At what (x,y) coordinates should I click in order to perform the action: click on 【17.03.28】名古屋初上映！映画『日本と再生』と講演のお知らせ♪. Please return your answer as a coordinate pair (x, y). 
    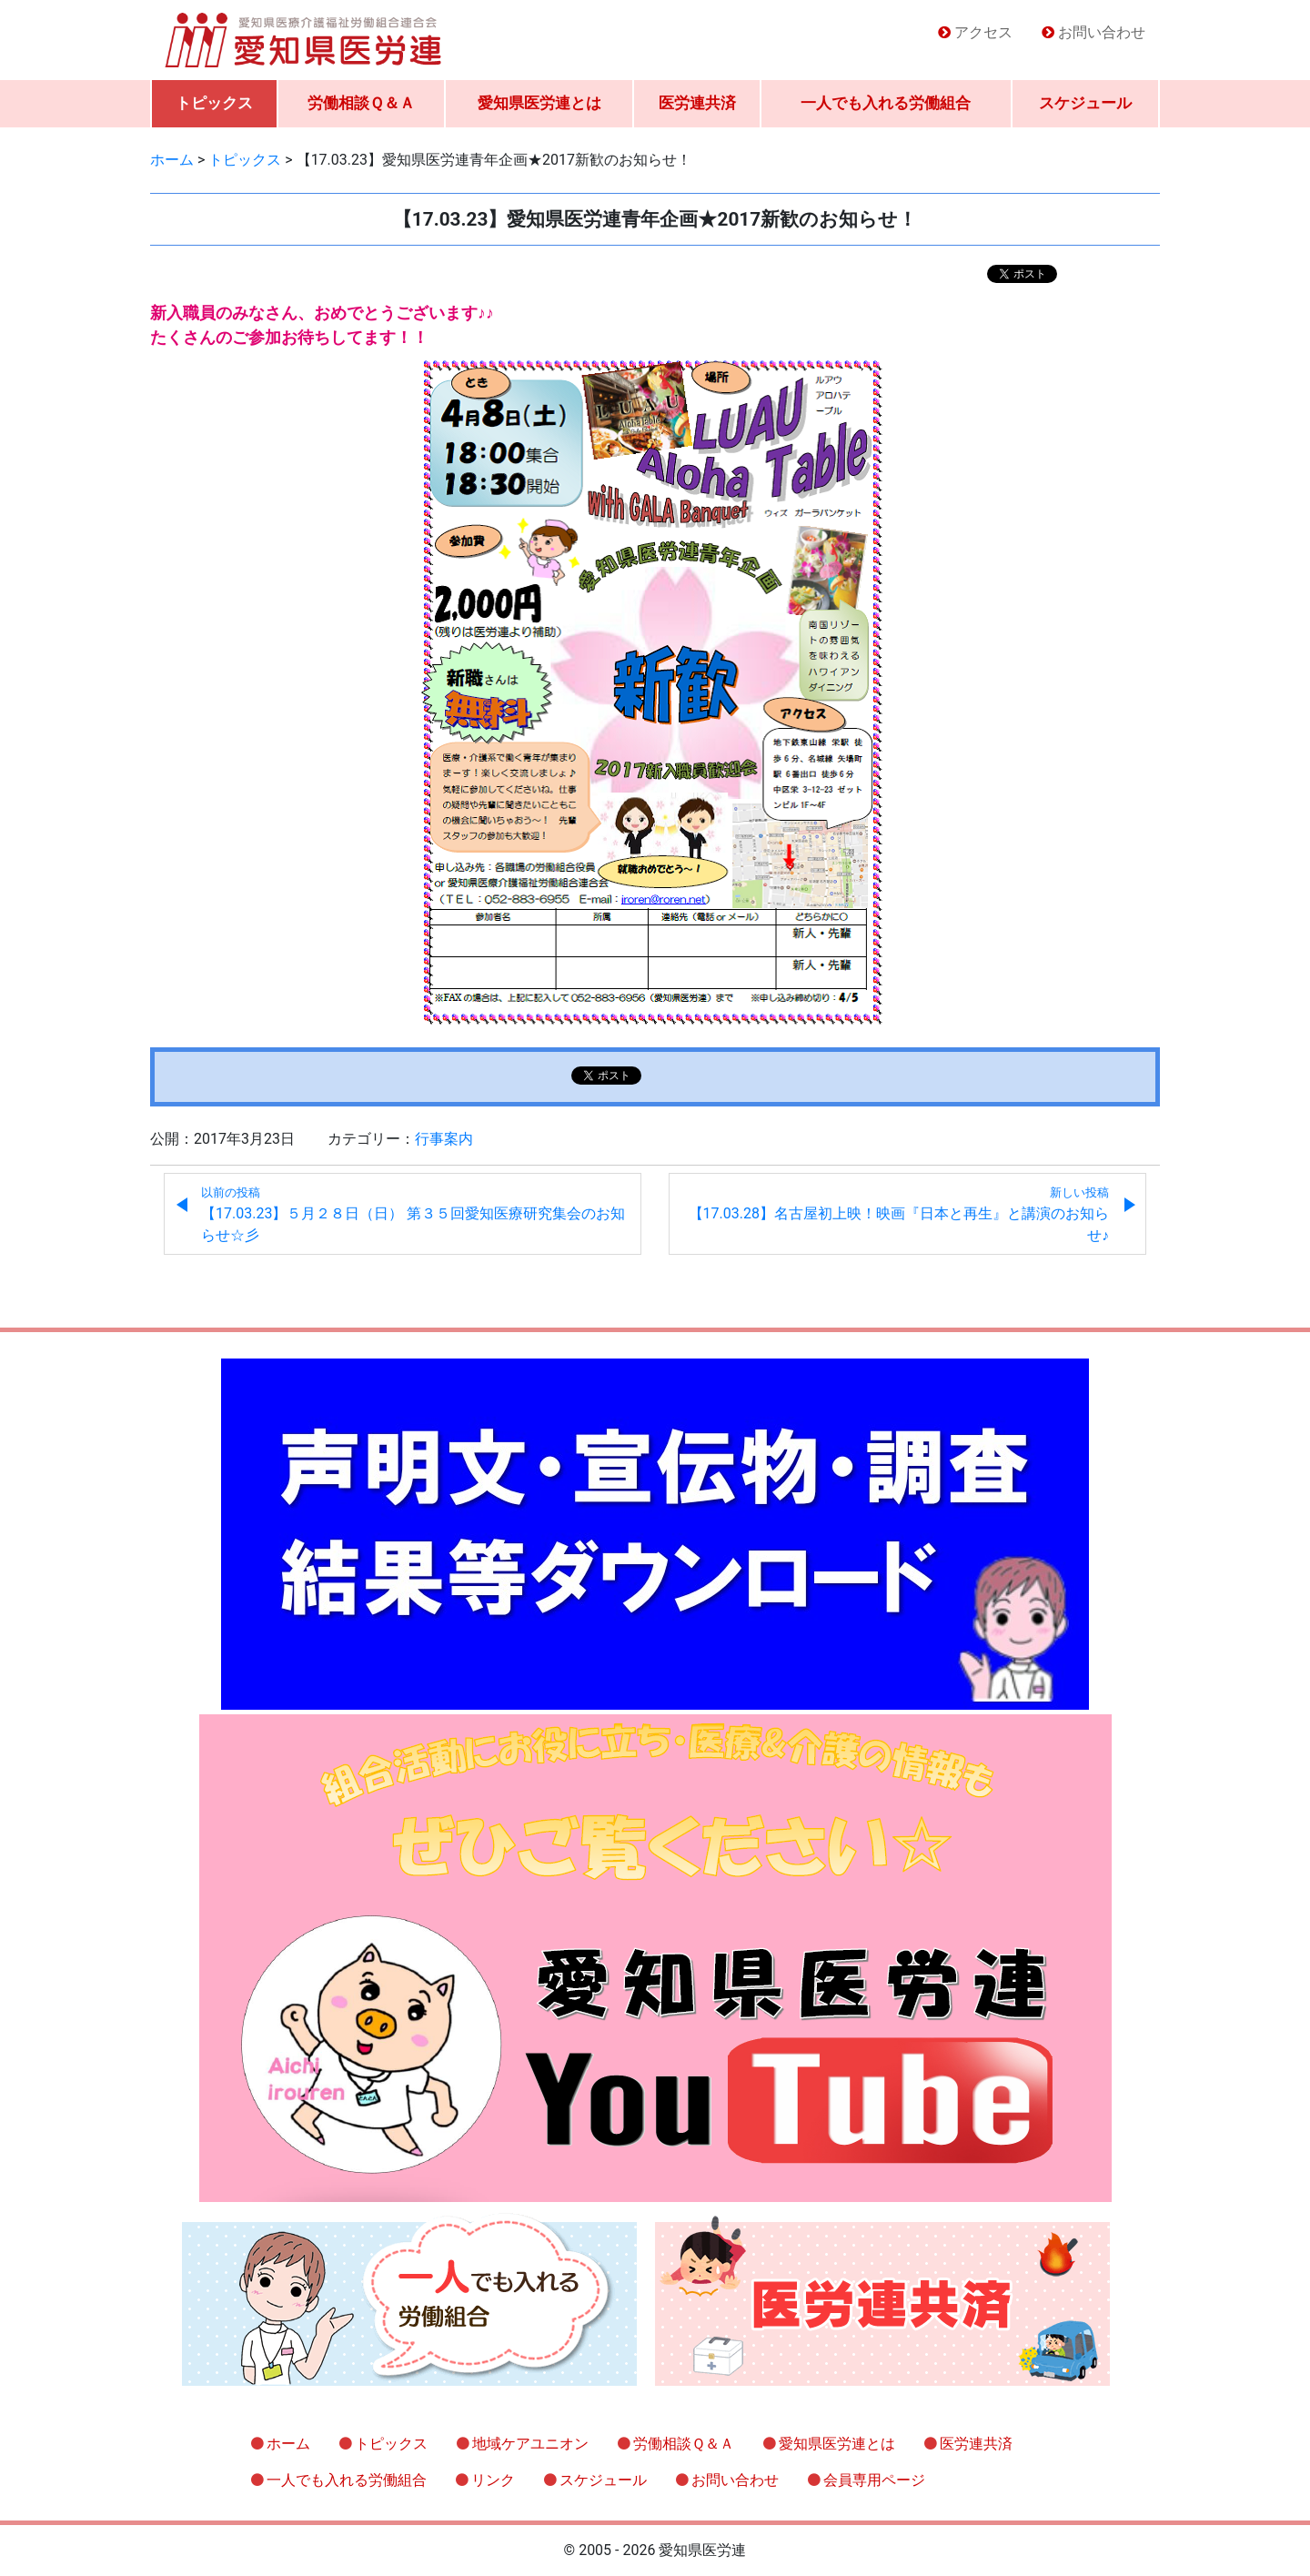
    Looking at the image, I should click on (899, 1215).